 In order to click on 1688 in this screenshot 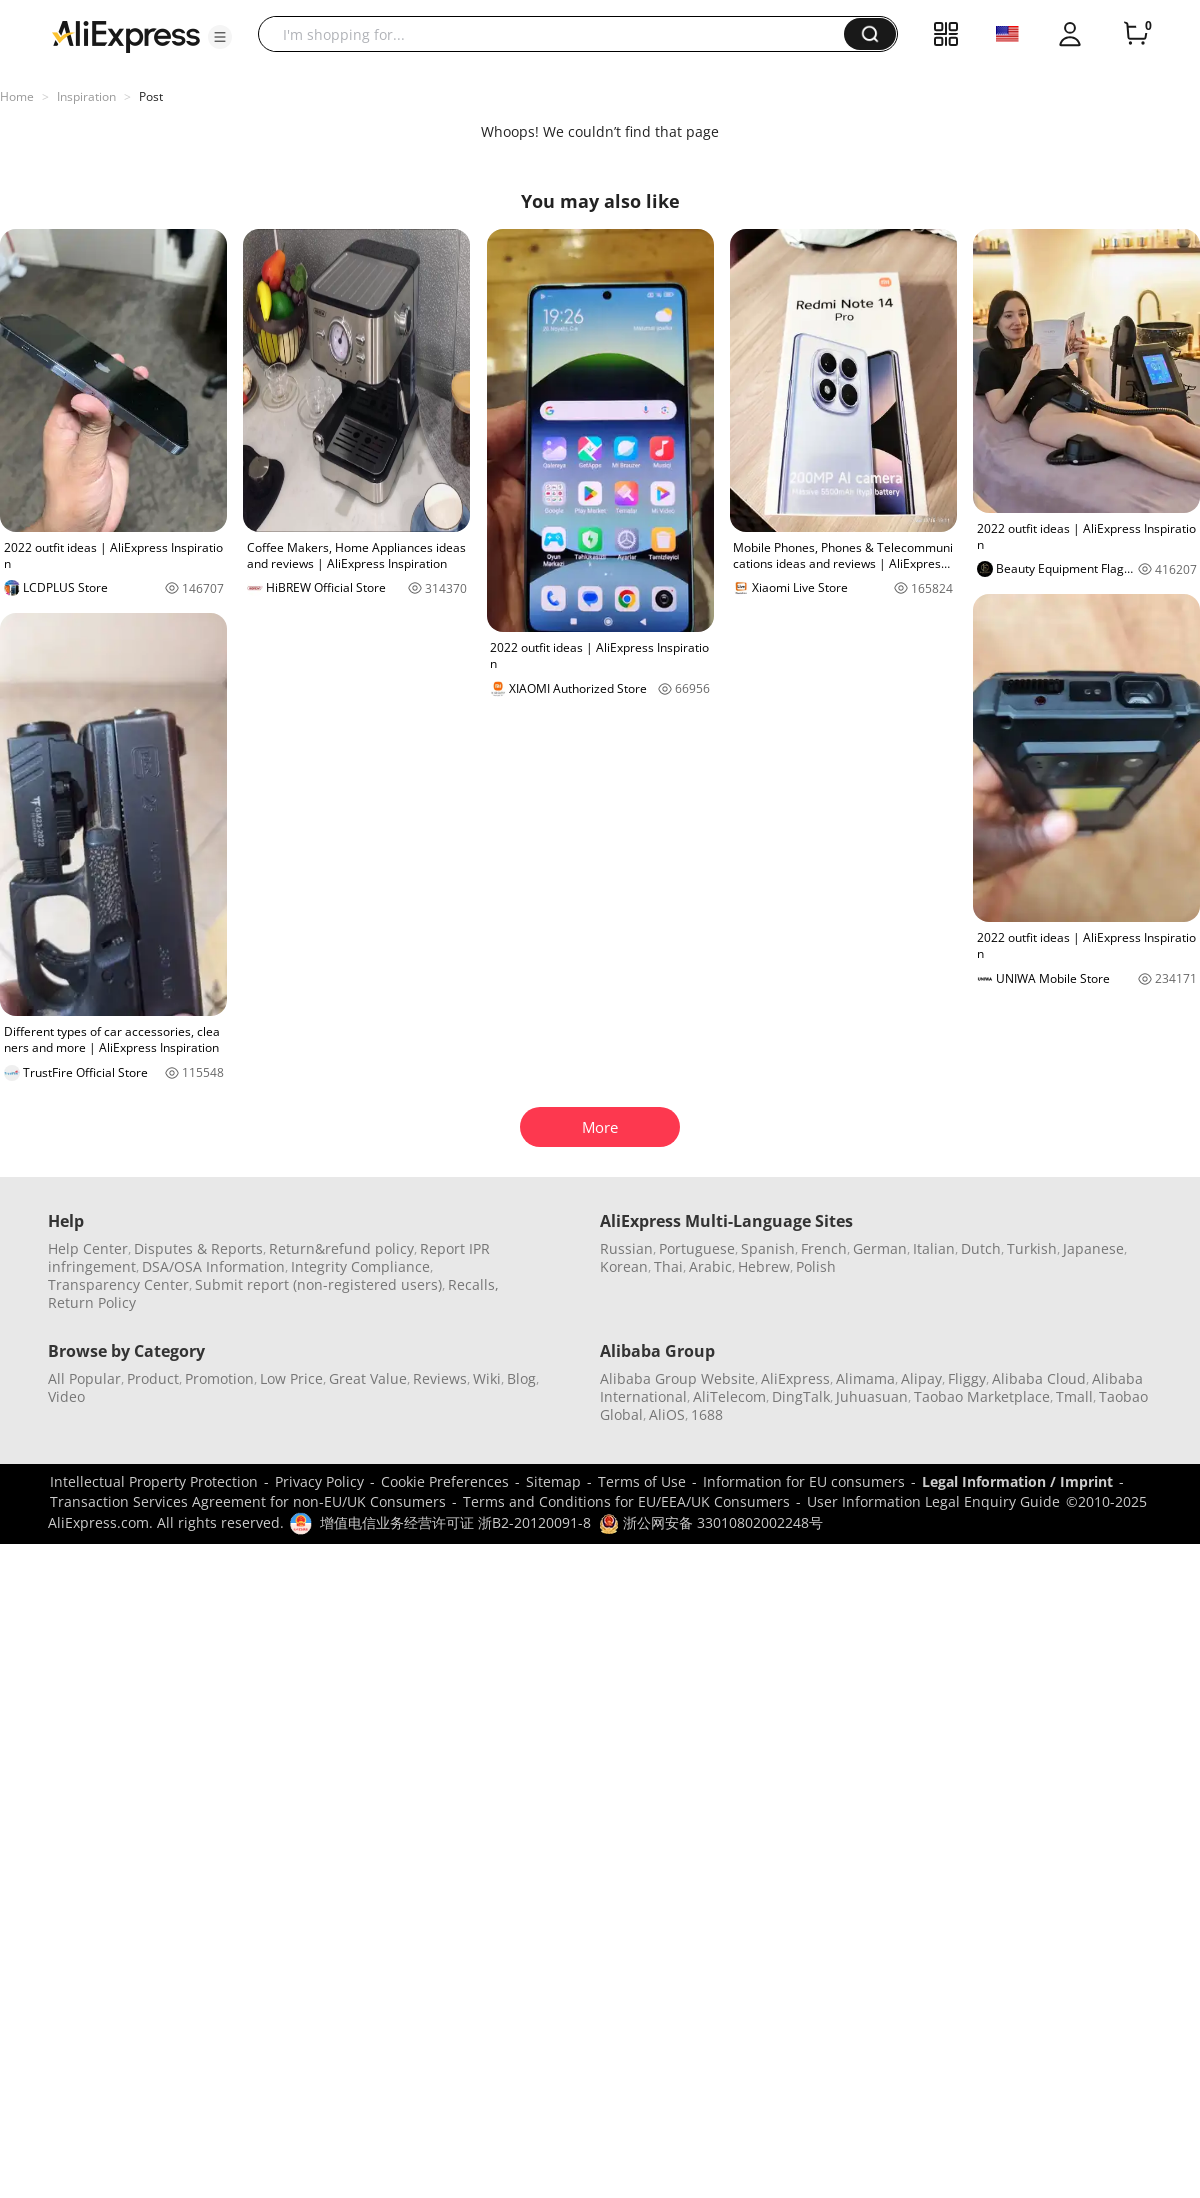, I will do `click(707, 1414)`.